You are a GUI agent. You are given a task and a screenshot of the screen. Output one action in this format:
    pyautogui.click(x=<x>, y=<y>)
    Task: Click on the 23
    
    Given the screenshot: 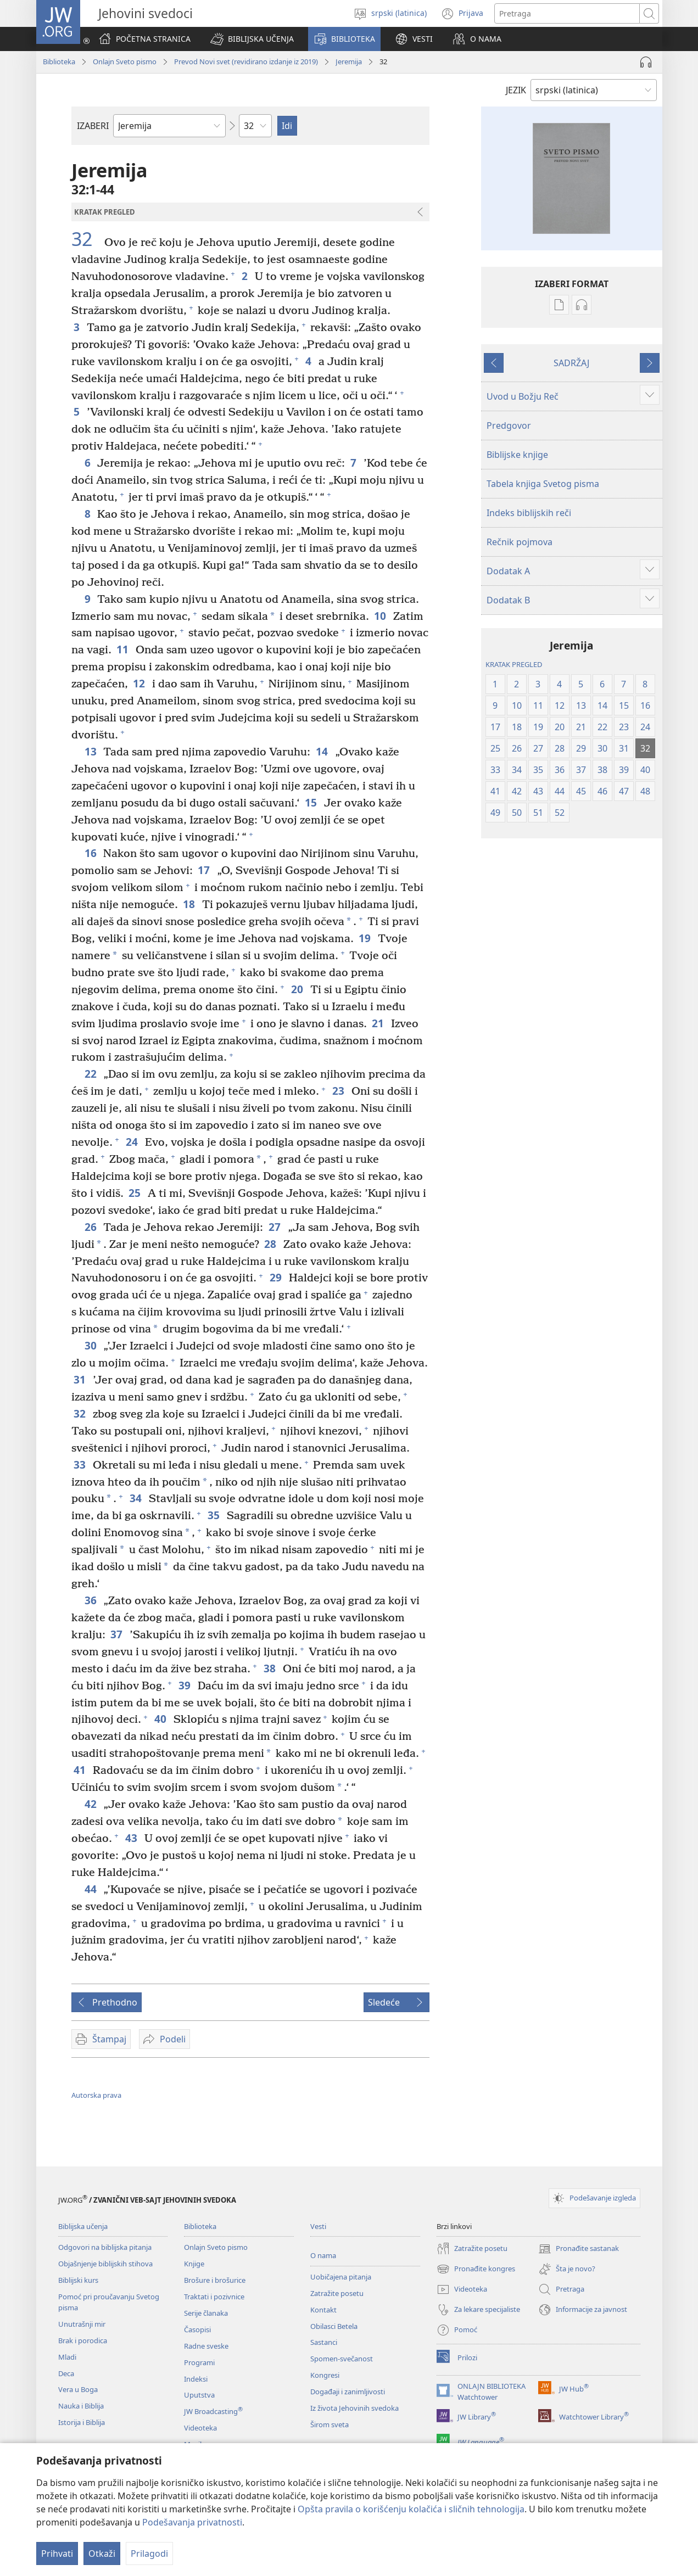 What is the action you would take?
    pyautogui.click(x=339, y=1090)
    